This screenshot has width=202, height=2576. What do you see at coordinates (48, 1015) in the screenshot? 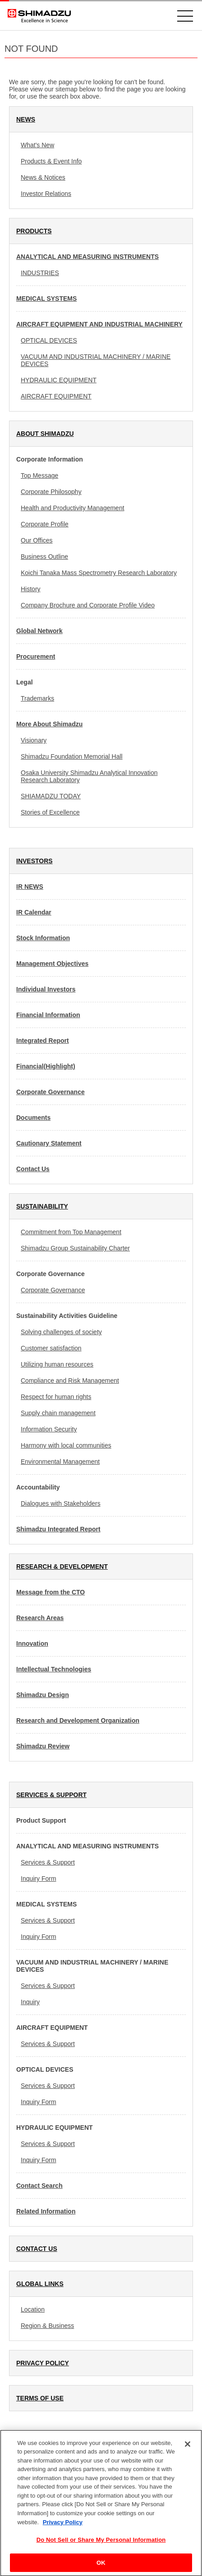
I see `Financial Information` at bounding box center [48, 1015].